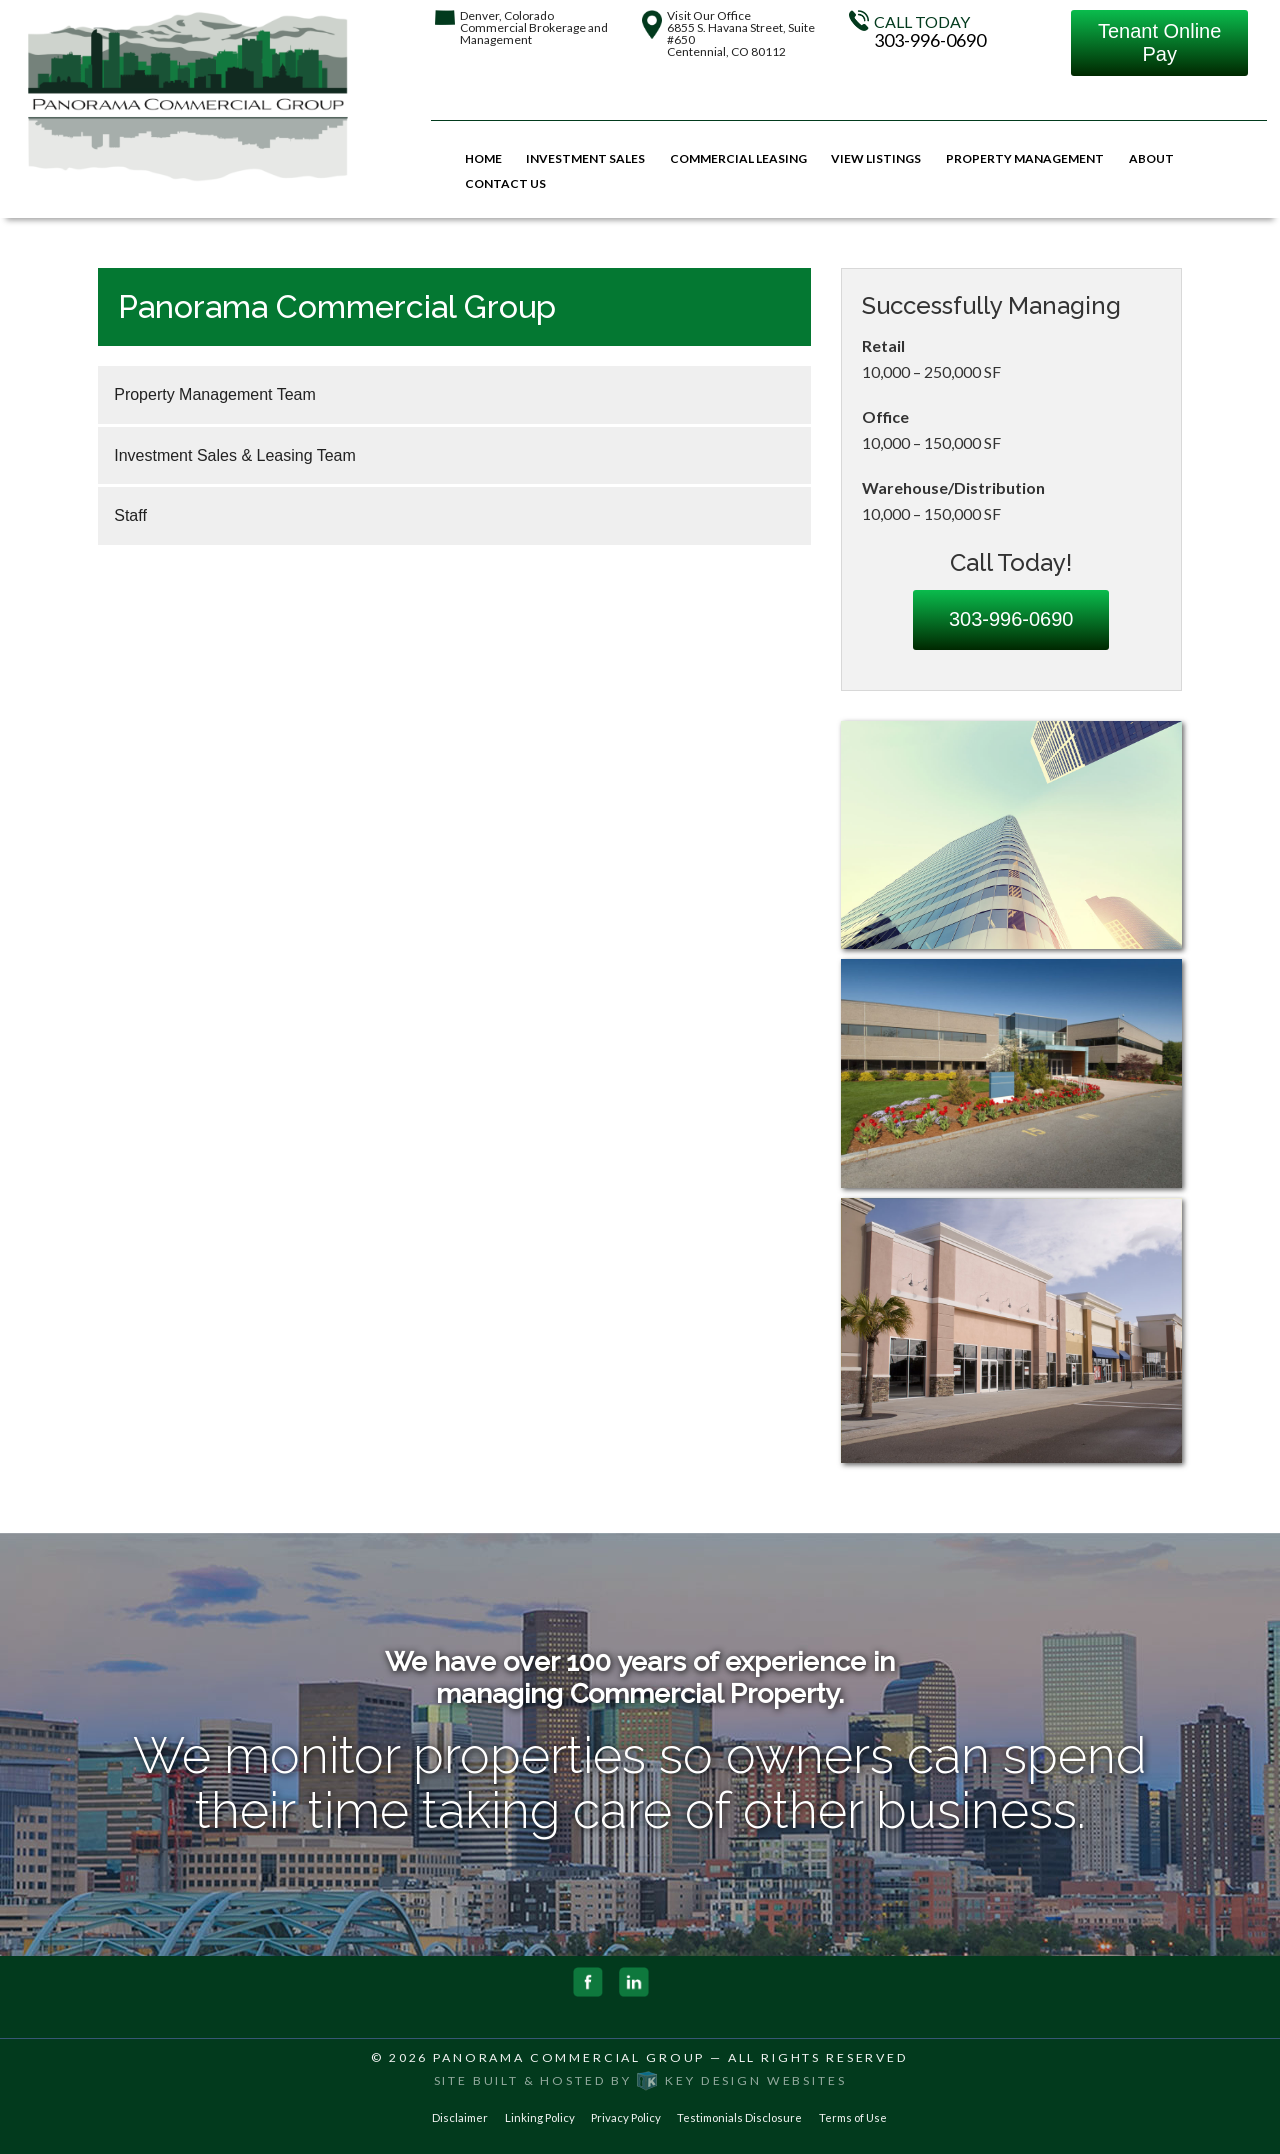  What do you see at coordinates (1025, 158) in the screenshot?
I see `Property Management` at bounding box center [1025, 158].